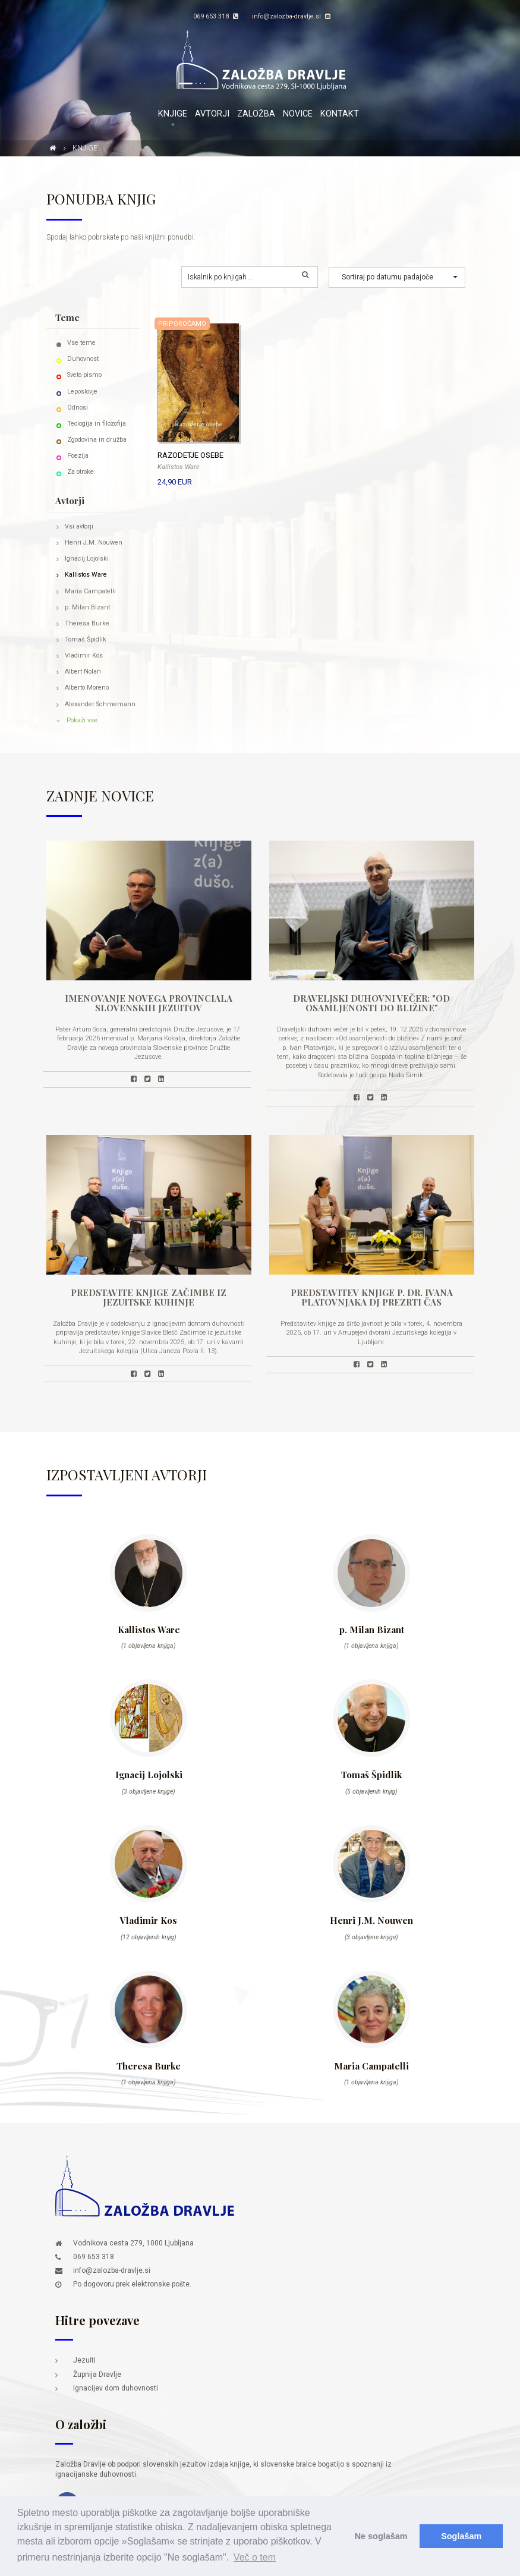  Describe the element at coordinates (397, 277) in the screenshot. I see `[button]` at that location.